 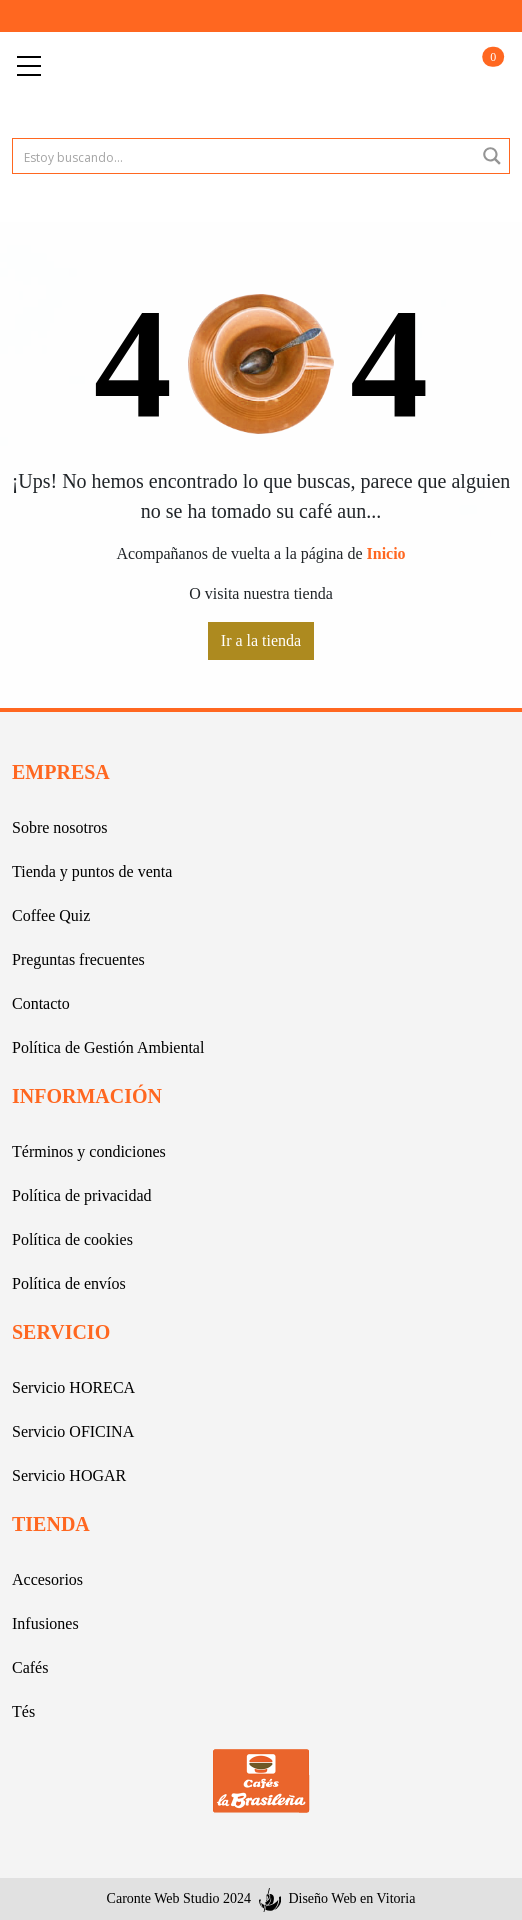 I want to click on Servicio HORECA, so click(x=73, y=1387).